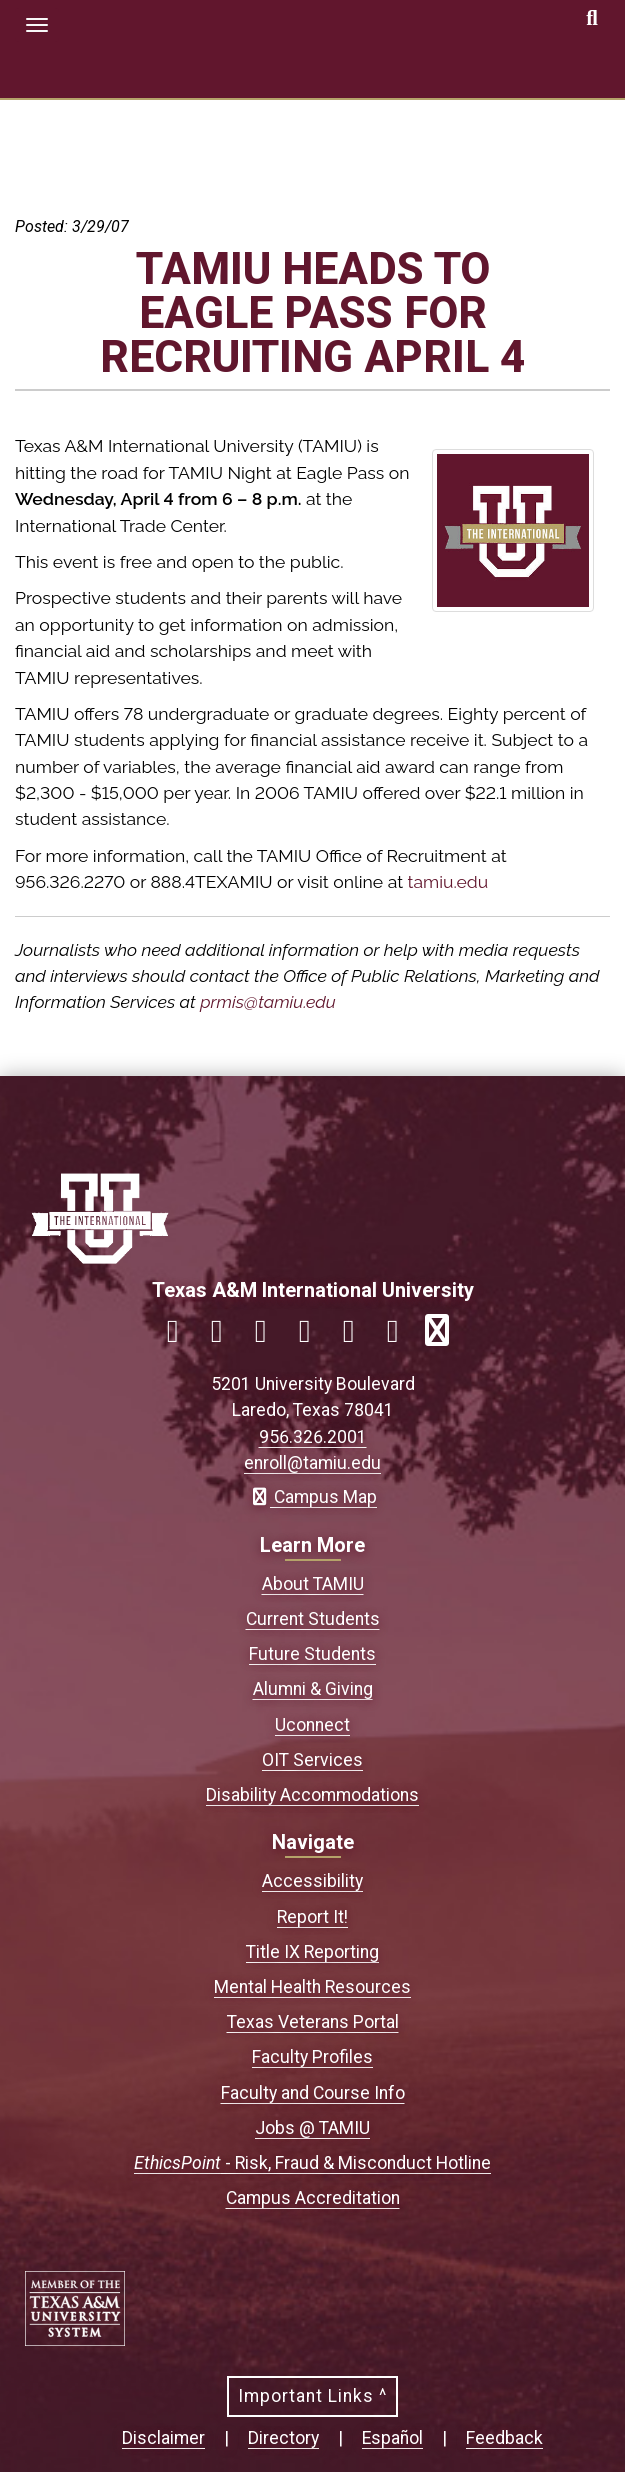 The image size is (625, 2472). I want to click on Title IX Reporting, so click(312, 1952).